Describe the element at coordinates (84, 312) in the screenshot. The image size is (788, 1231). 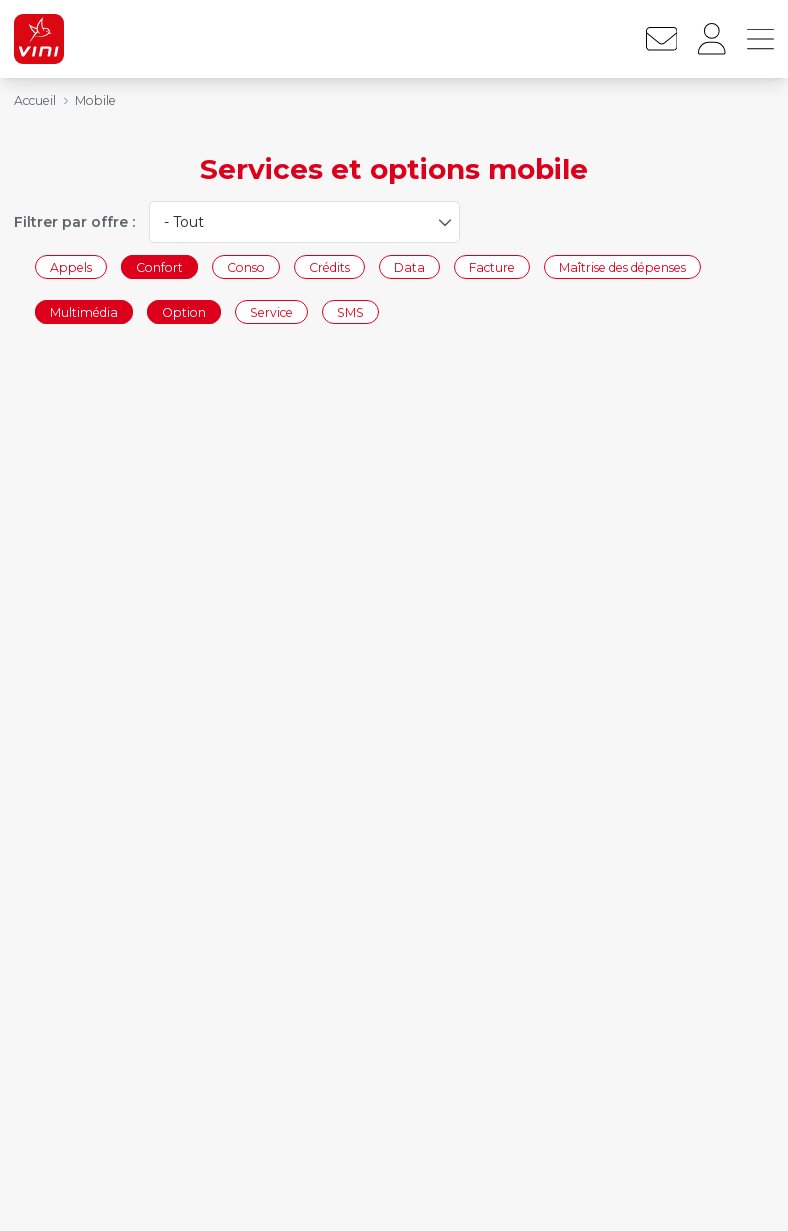
I see `Multimédia` at that location.